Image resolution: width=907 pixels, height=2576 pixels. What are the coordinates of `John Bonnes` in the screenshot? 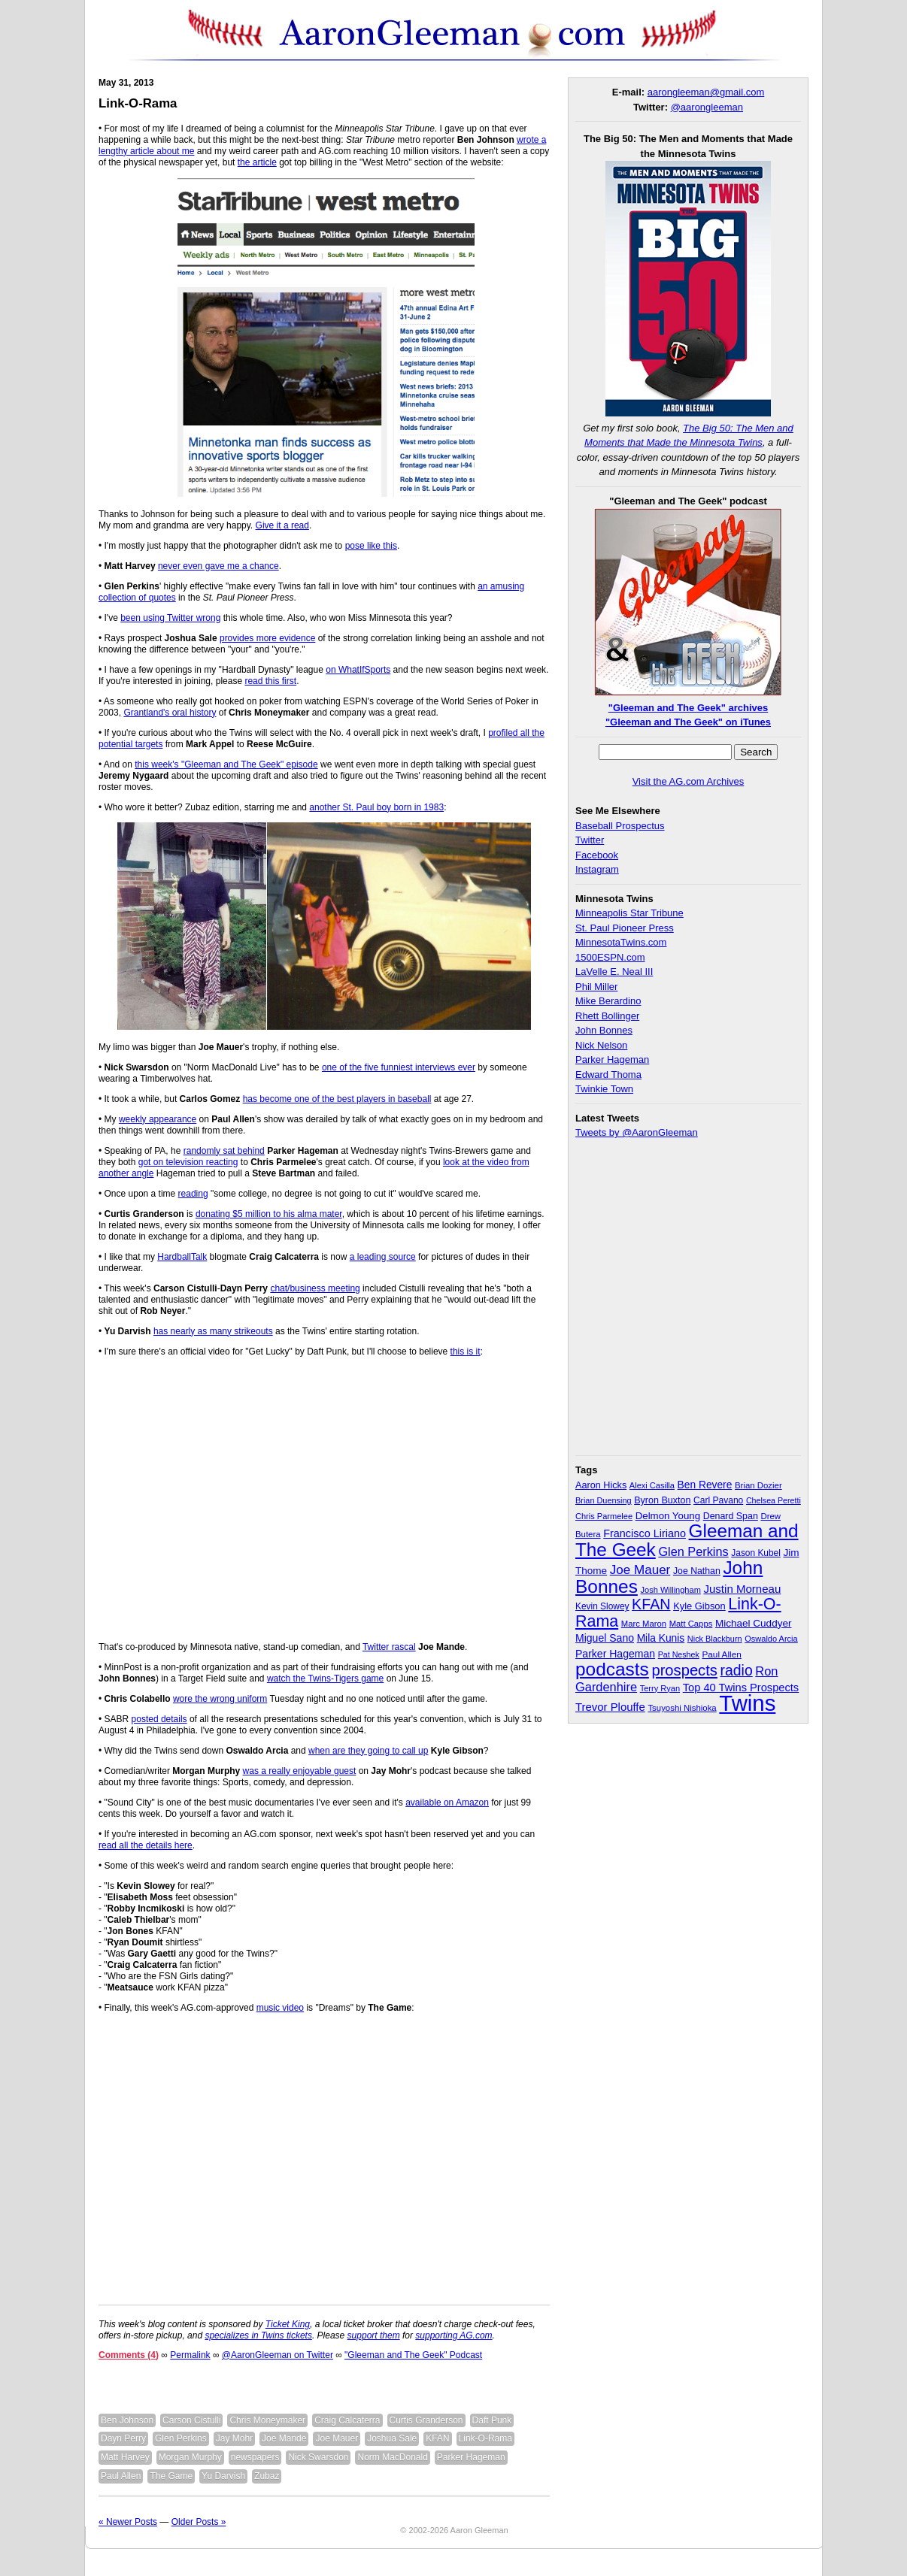 It's located at (603, 1030).